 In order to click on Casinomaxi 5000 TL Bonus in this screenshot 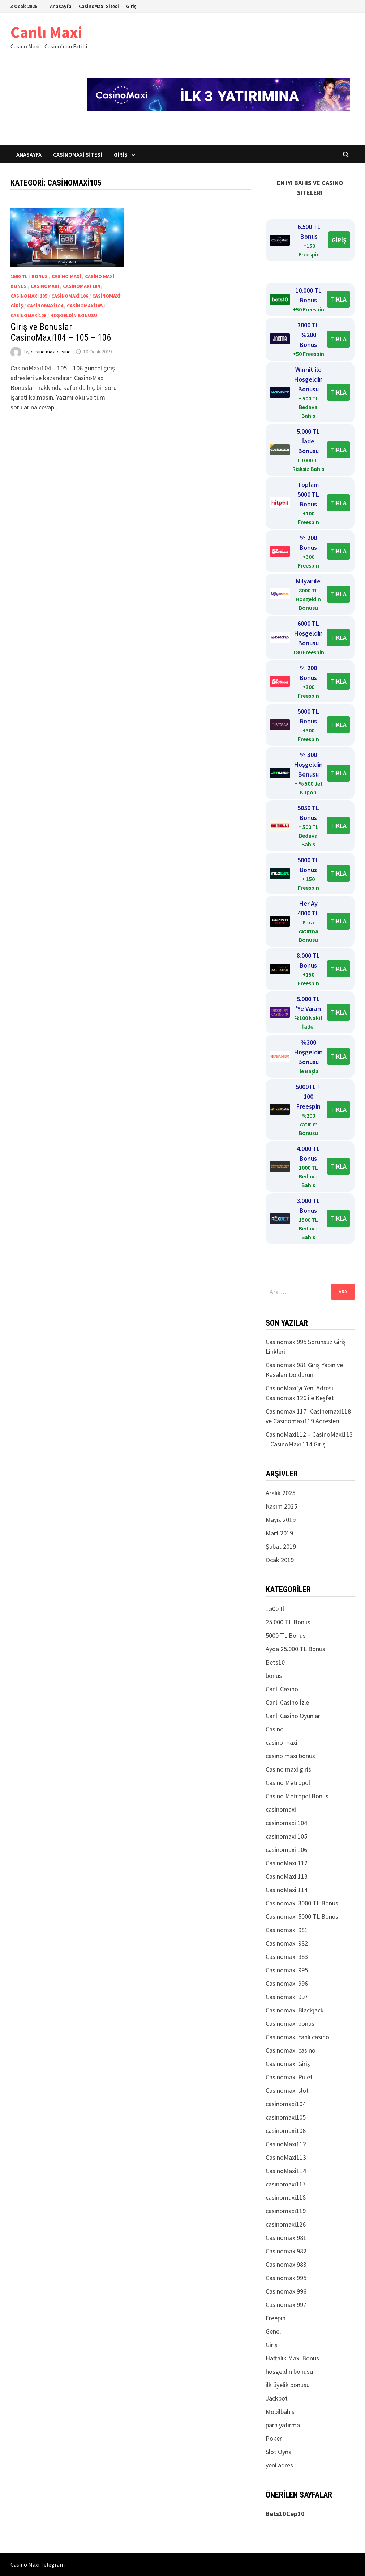, I will do `click(302, 1916)`.